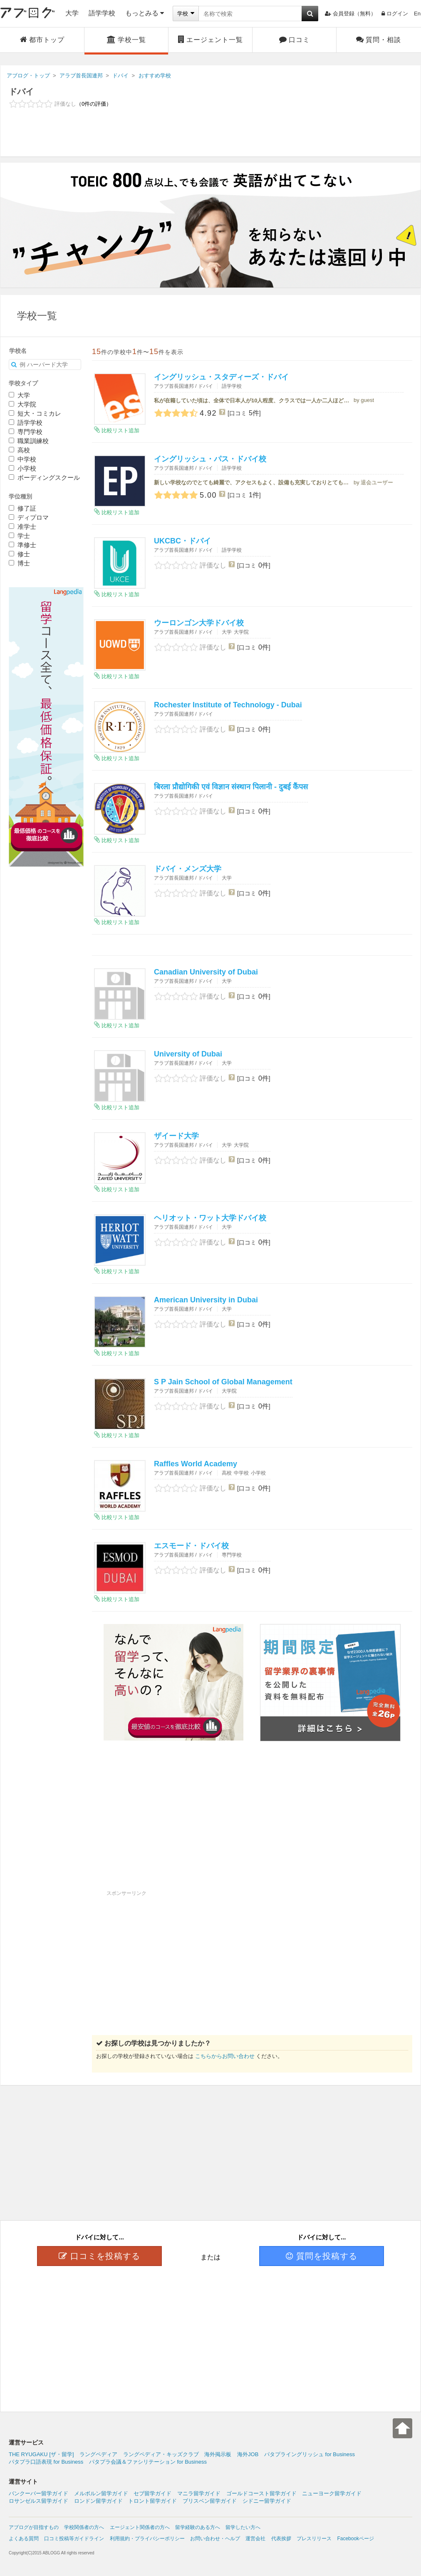  Describe the element at coordinates (355, 2538) in the screenshot. I see `Facebookページ` at that location.